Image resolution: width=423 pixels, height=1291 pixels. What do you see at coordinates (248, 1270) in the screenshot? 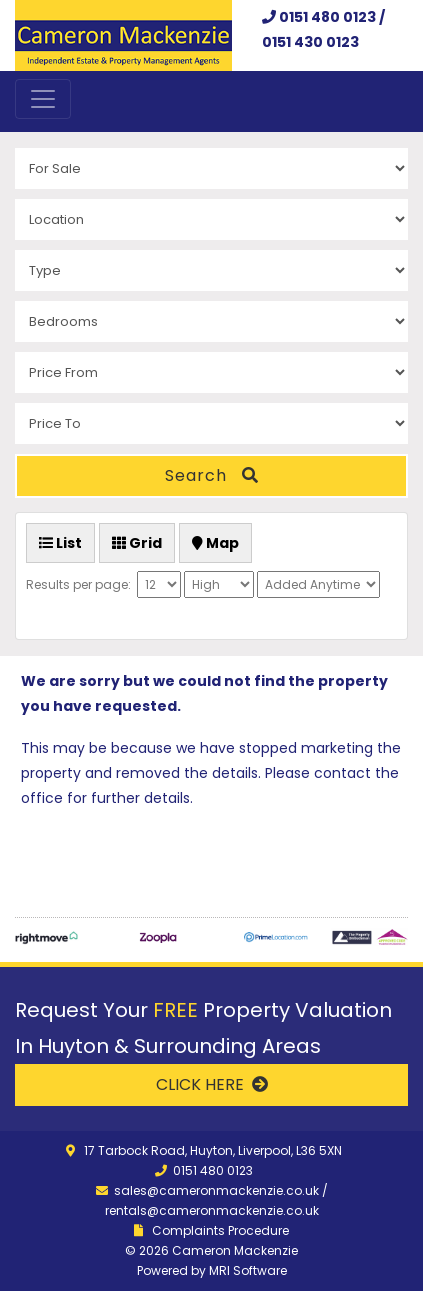
I see `MRI Software` at bounding box center [248, 1270].